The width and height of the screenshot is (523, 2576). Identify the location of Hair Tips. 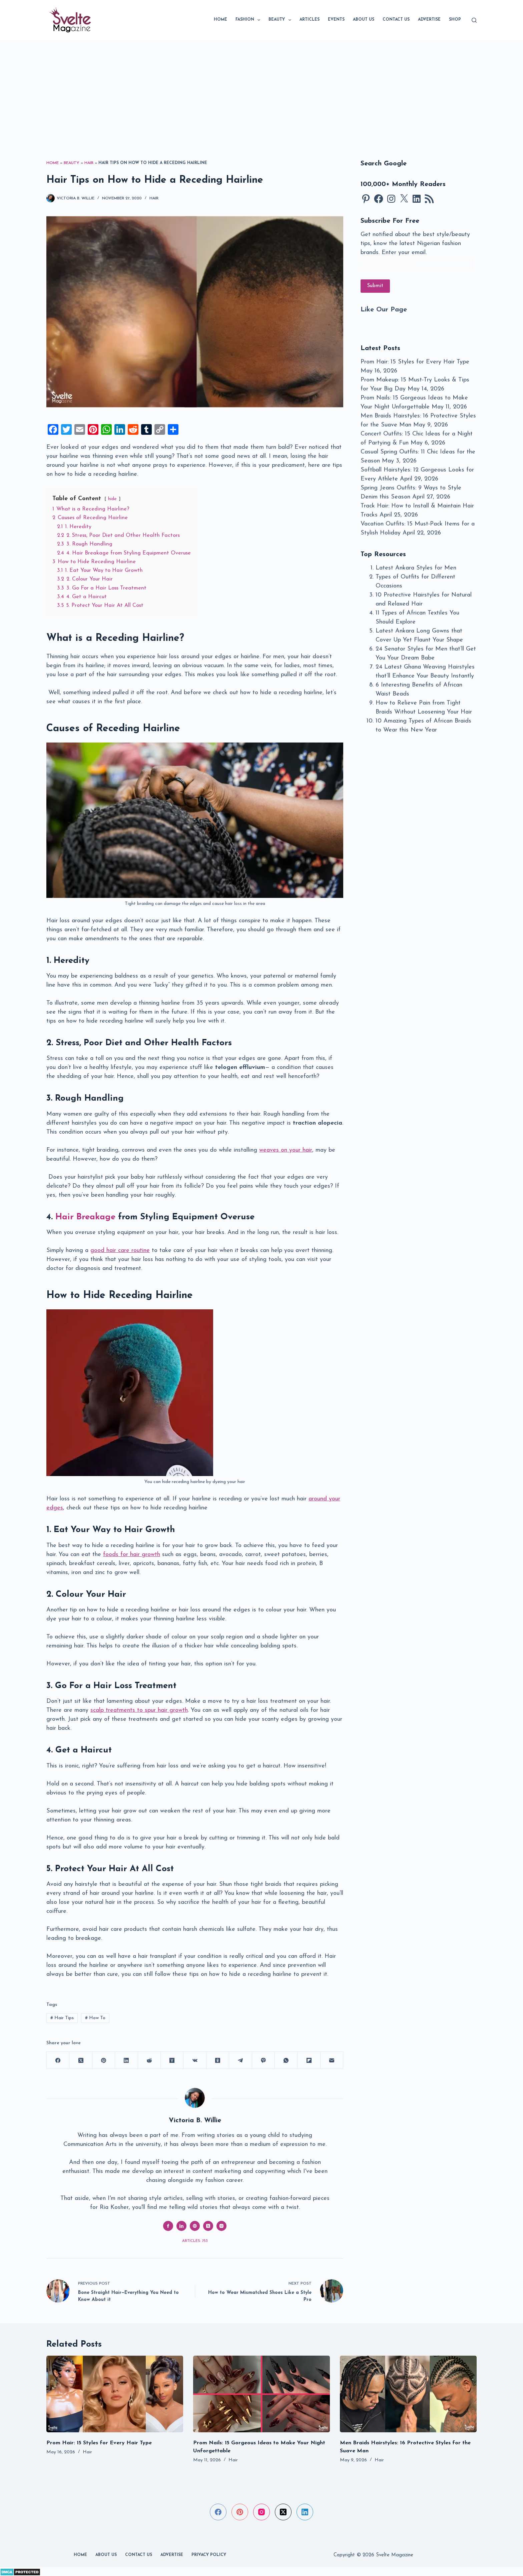
(62, 2018).